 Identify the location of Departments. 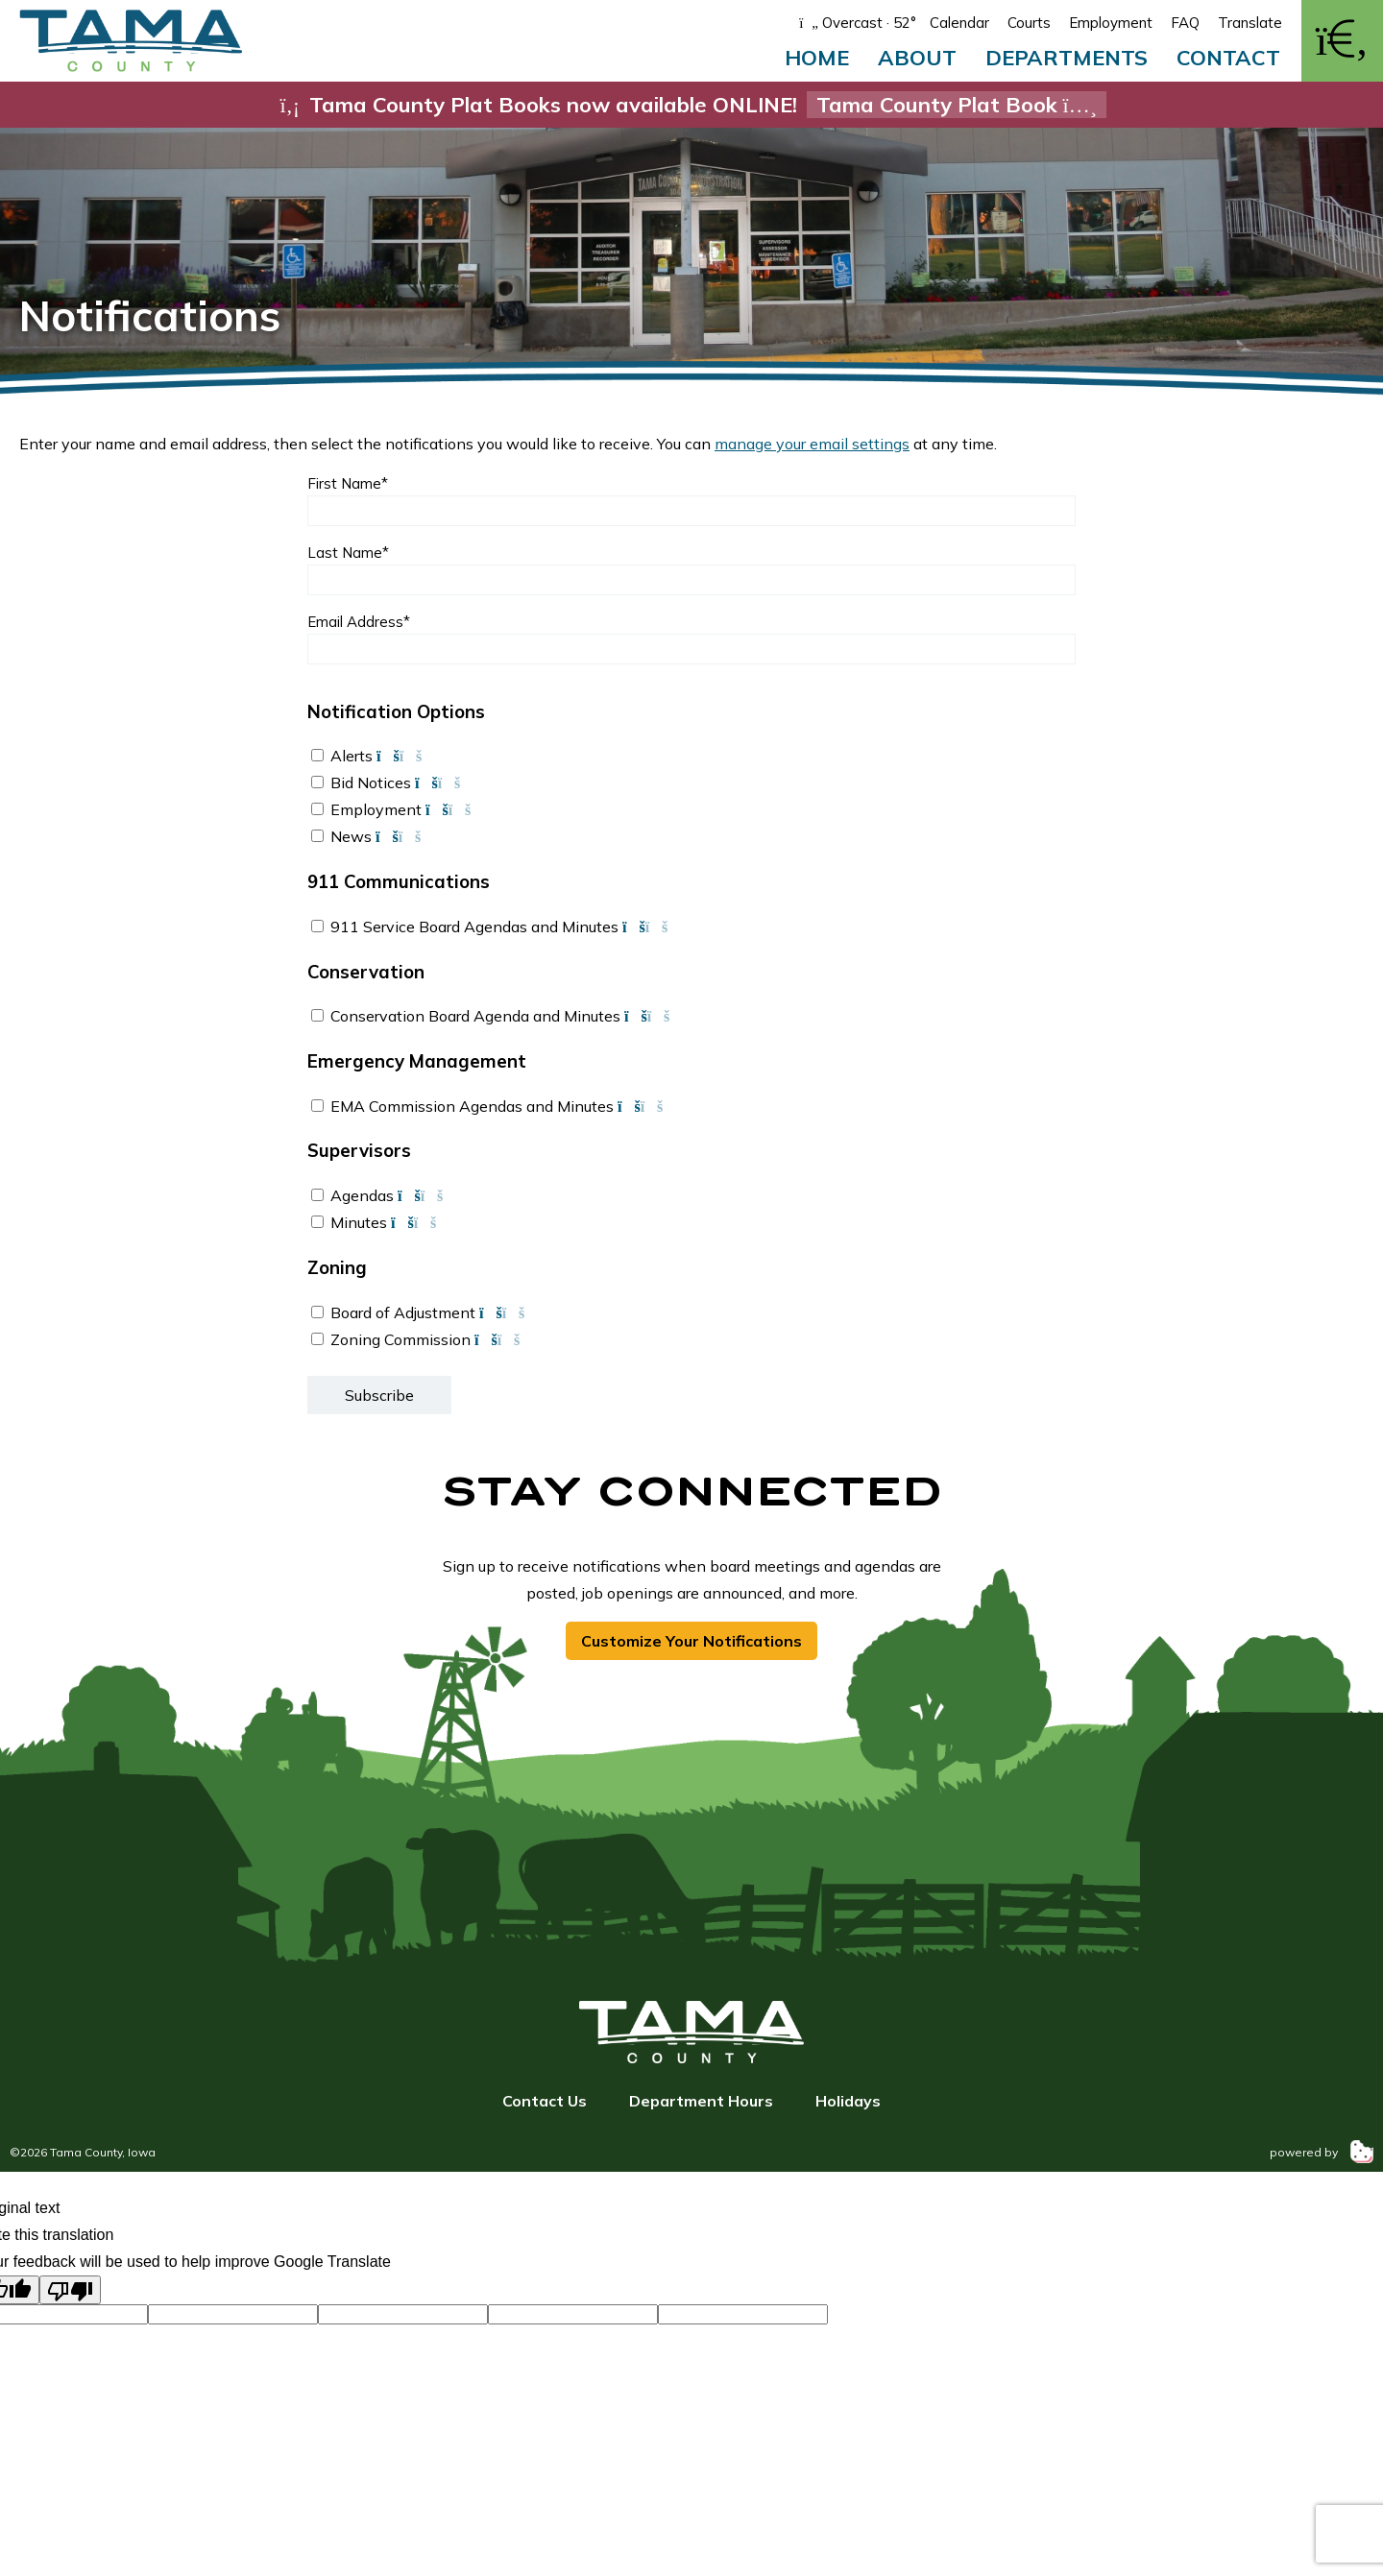
(1066, 57).